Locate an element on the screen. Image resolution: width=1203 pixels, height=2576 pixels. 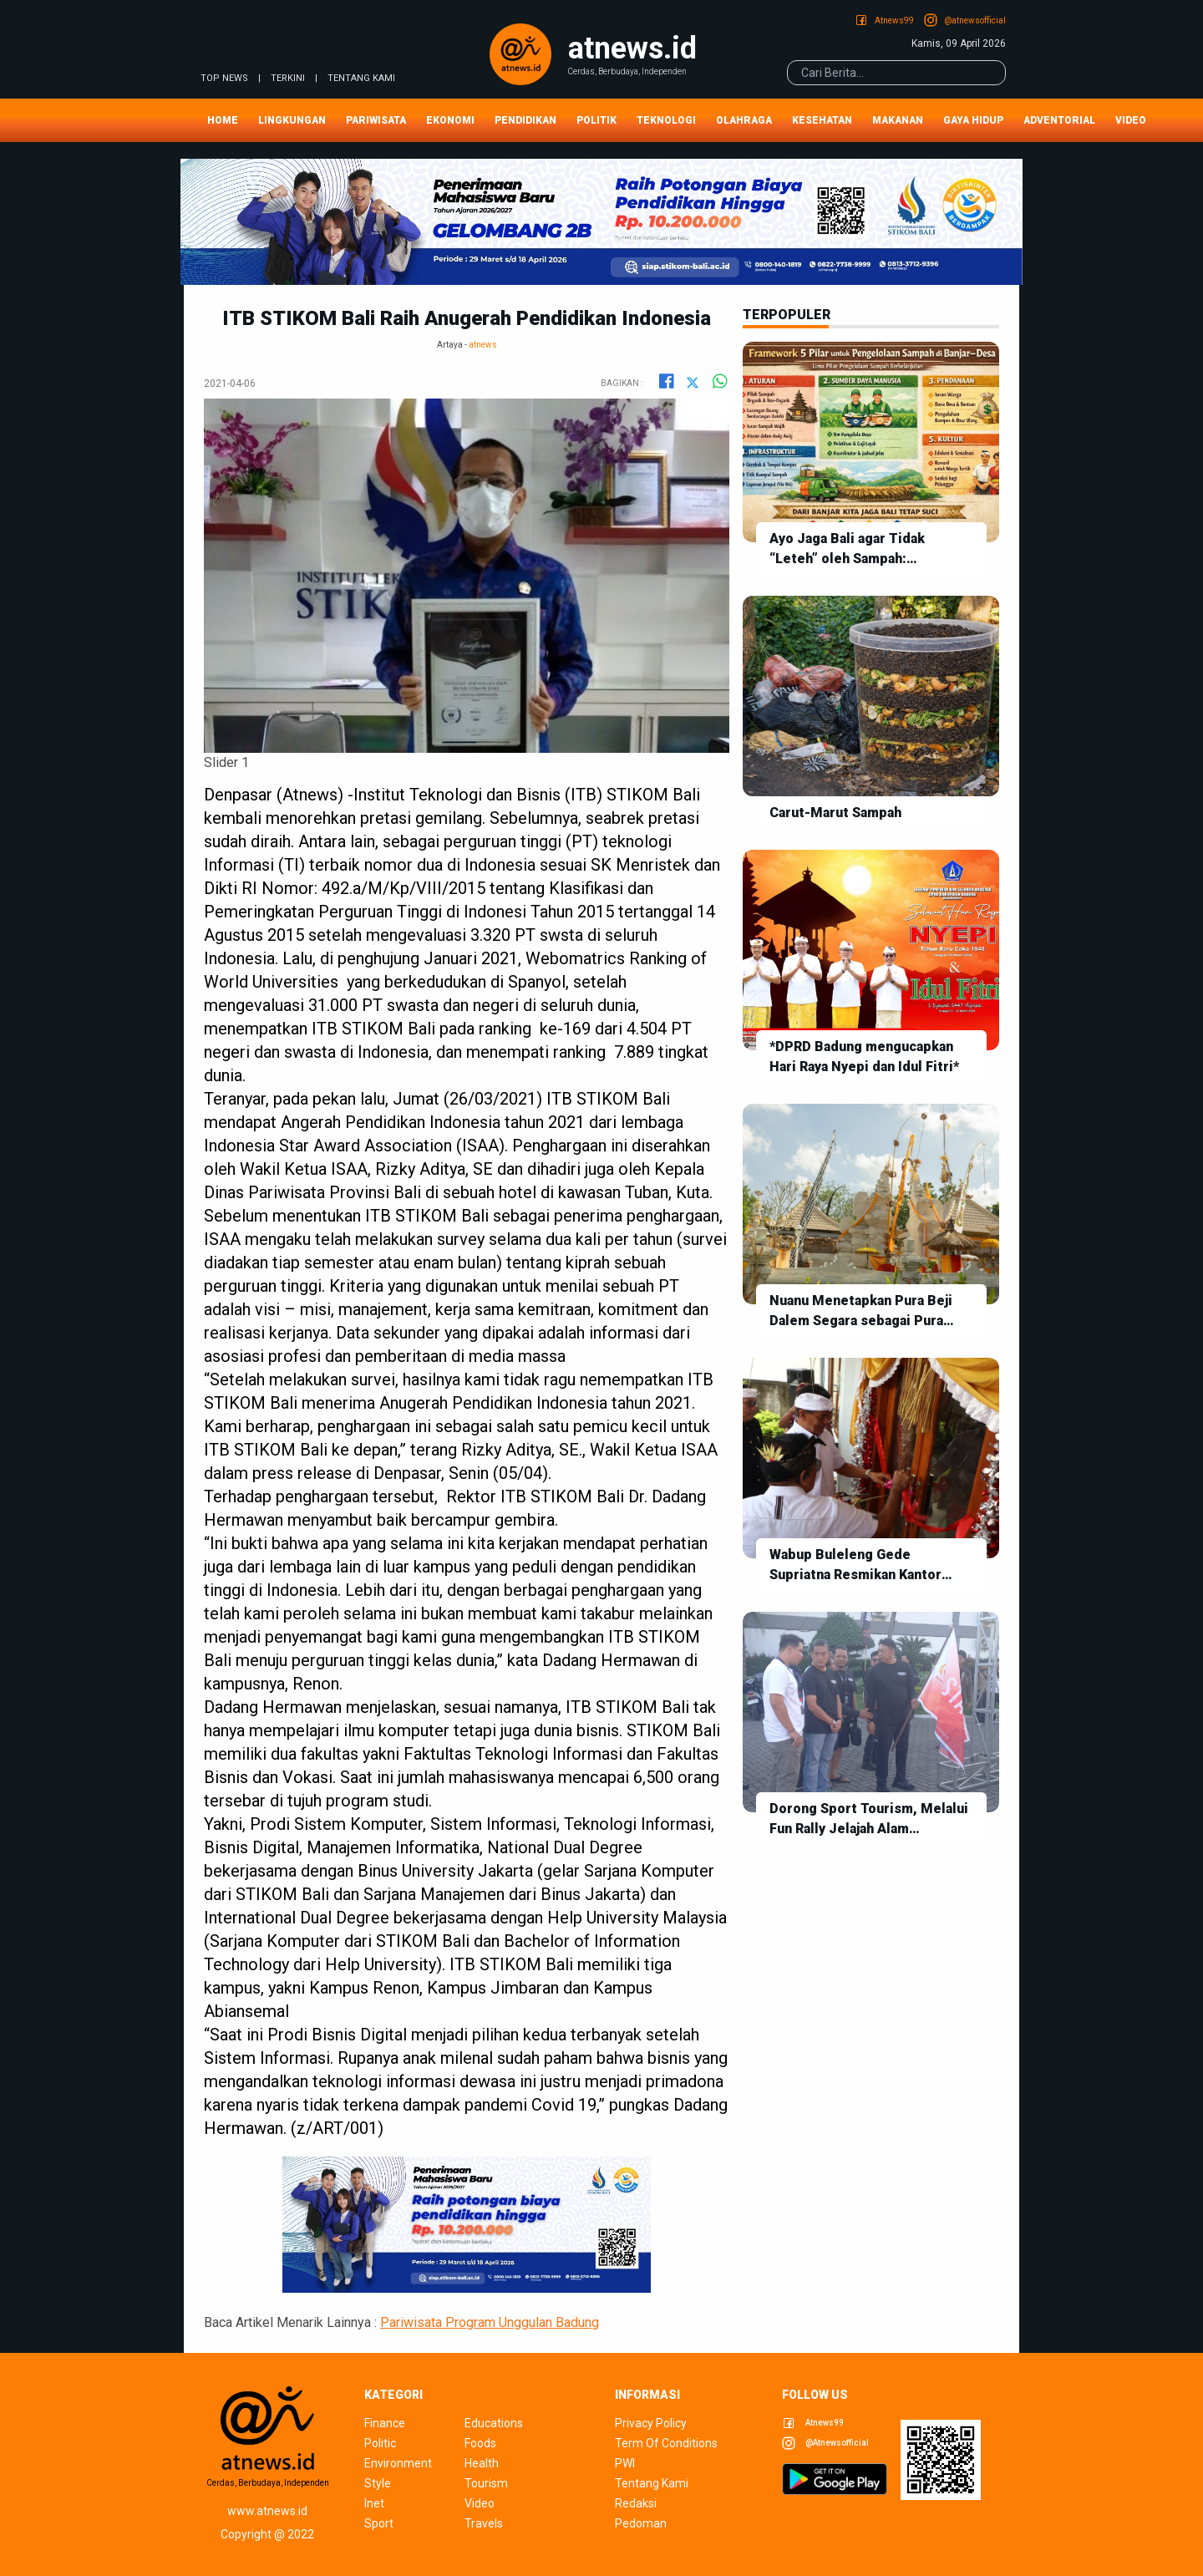
pwi is located at coordinates (625, 2463).